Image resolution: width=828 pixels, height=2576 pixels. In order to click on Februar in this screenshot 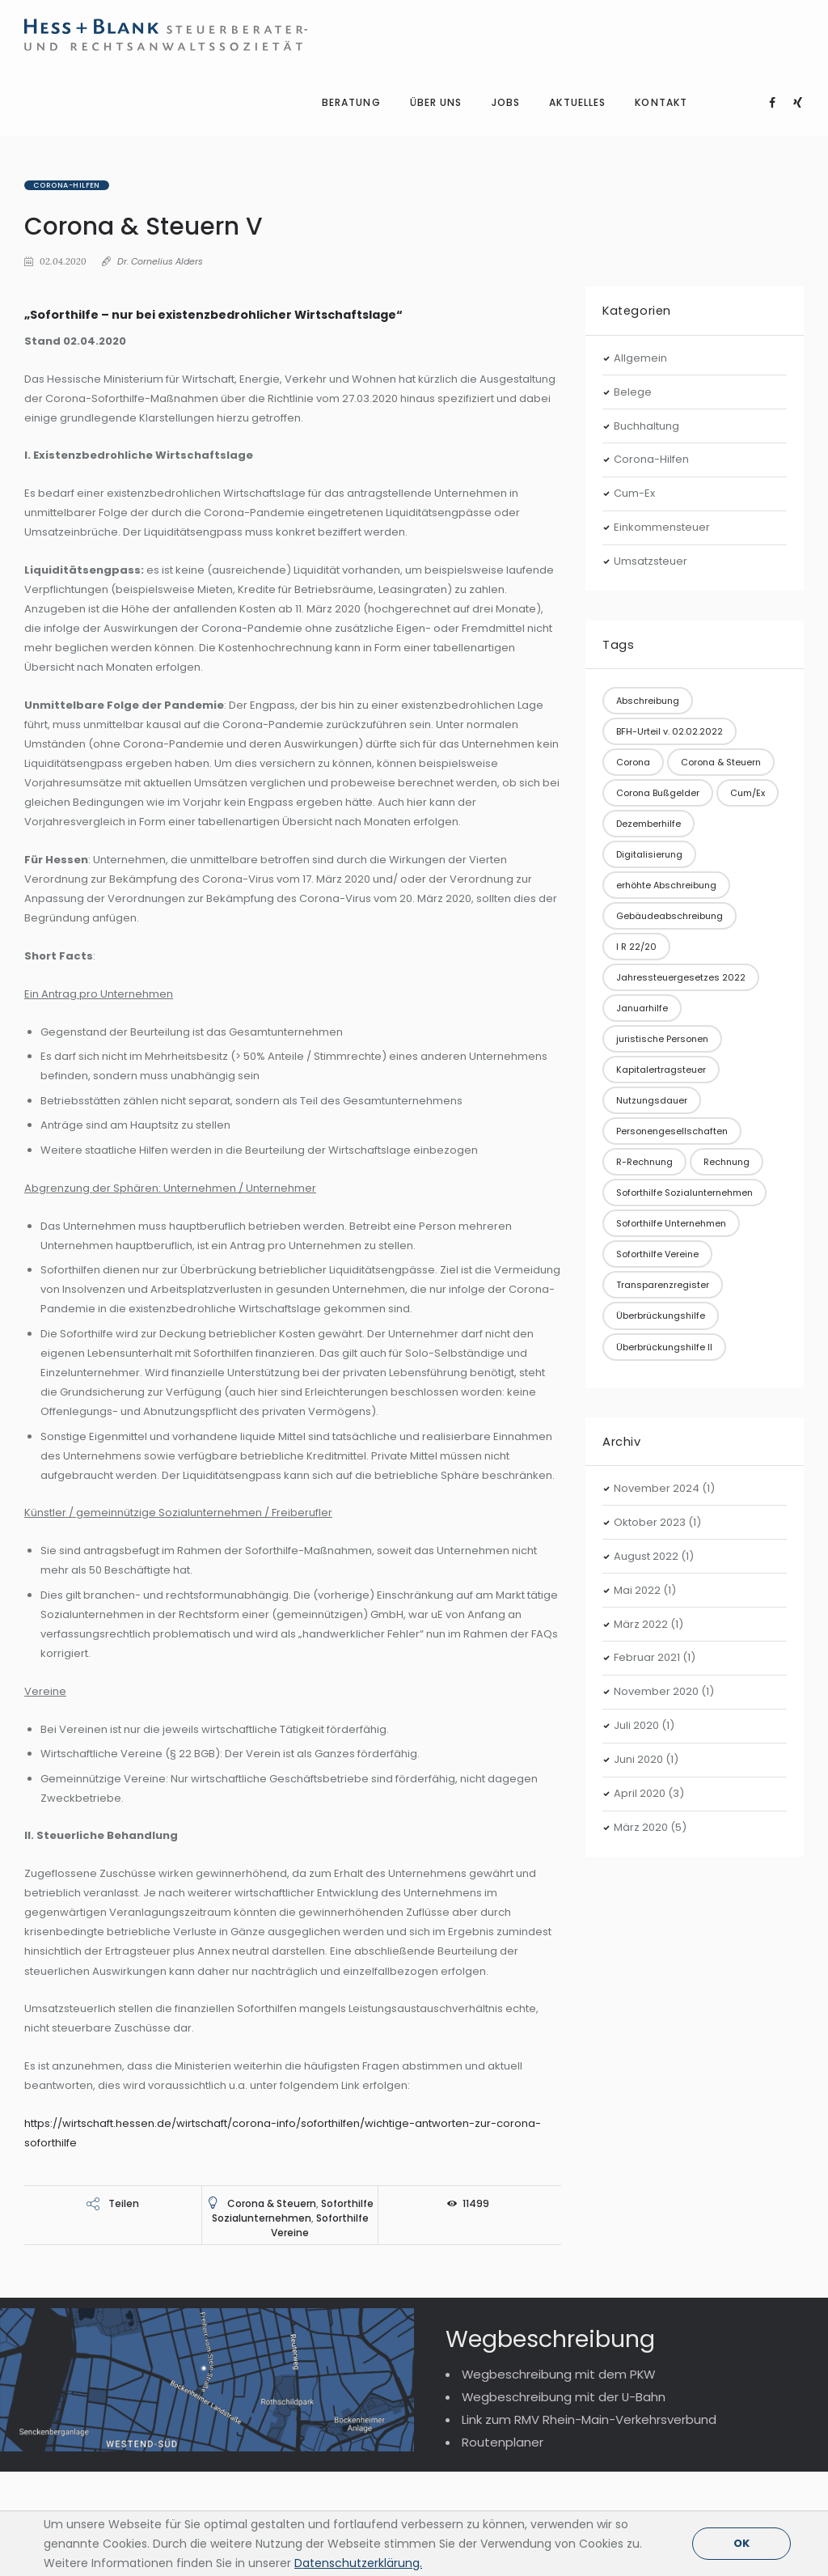, I will do `click(647, 1520)`.